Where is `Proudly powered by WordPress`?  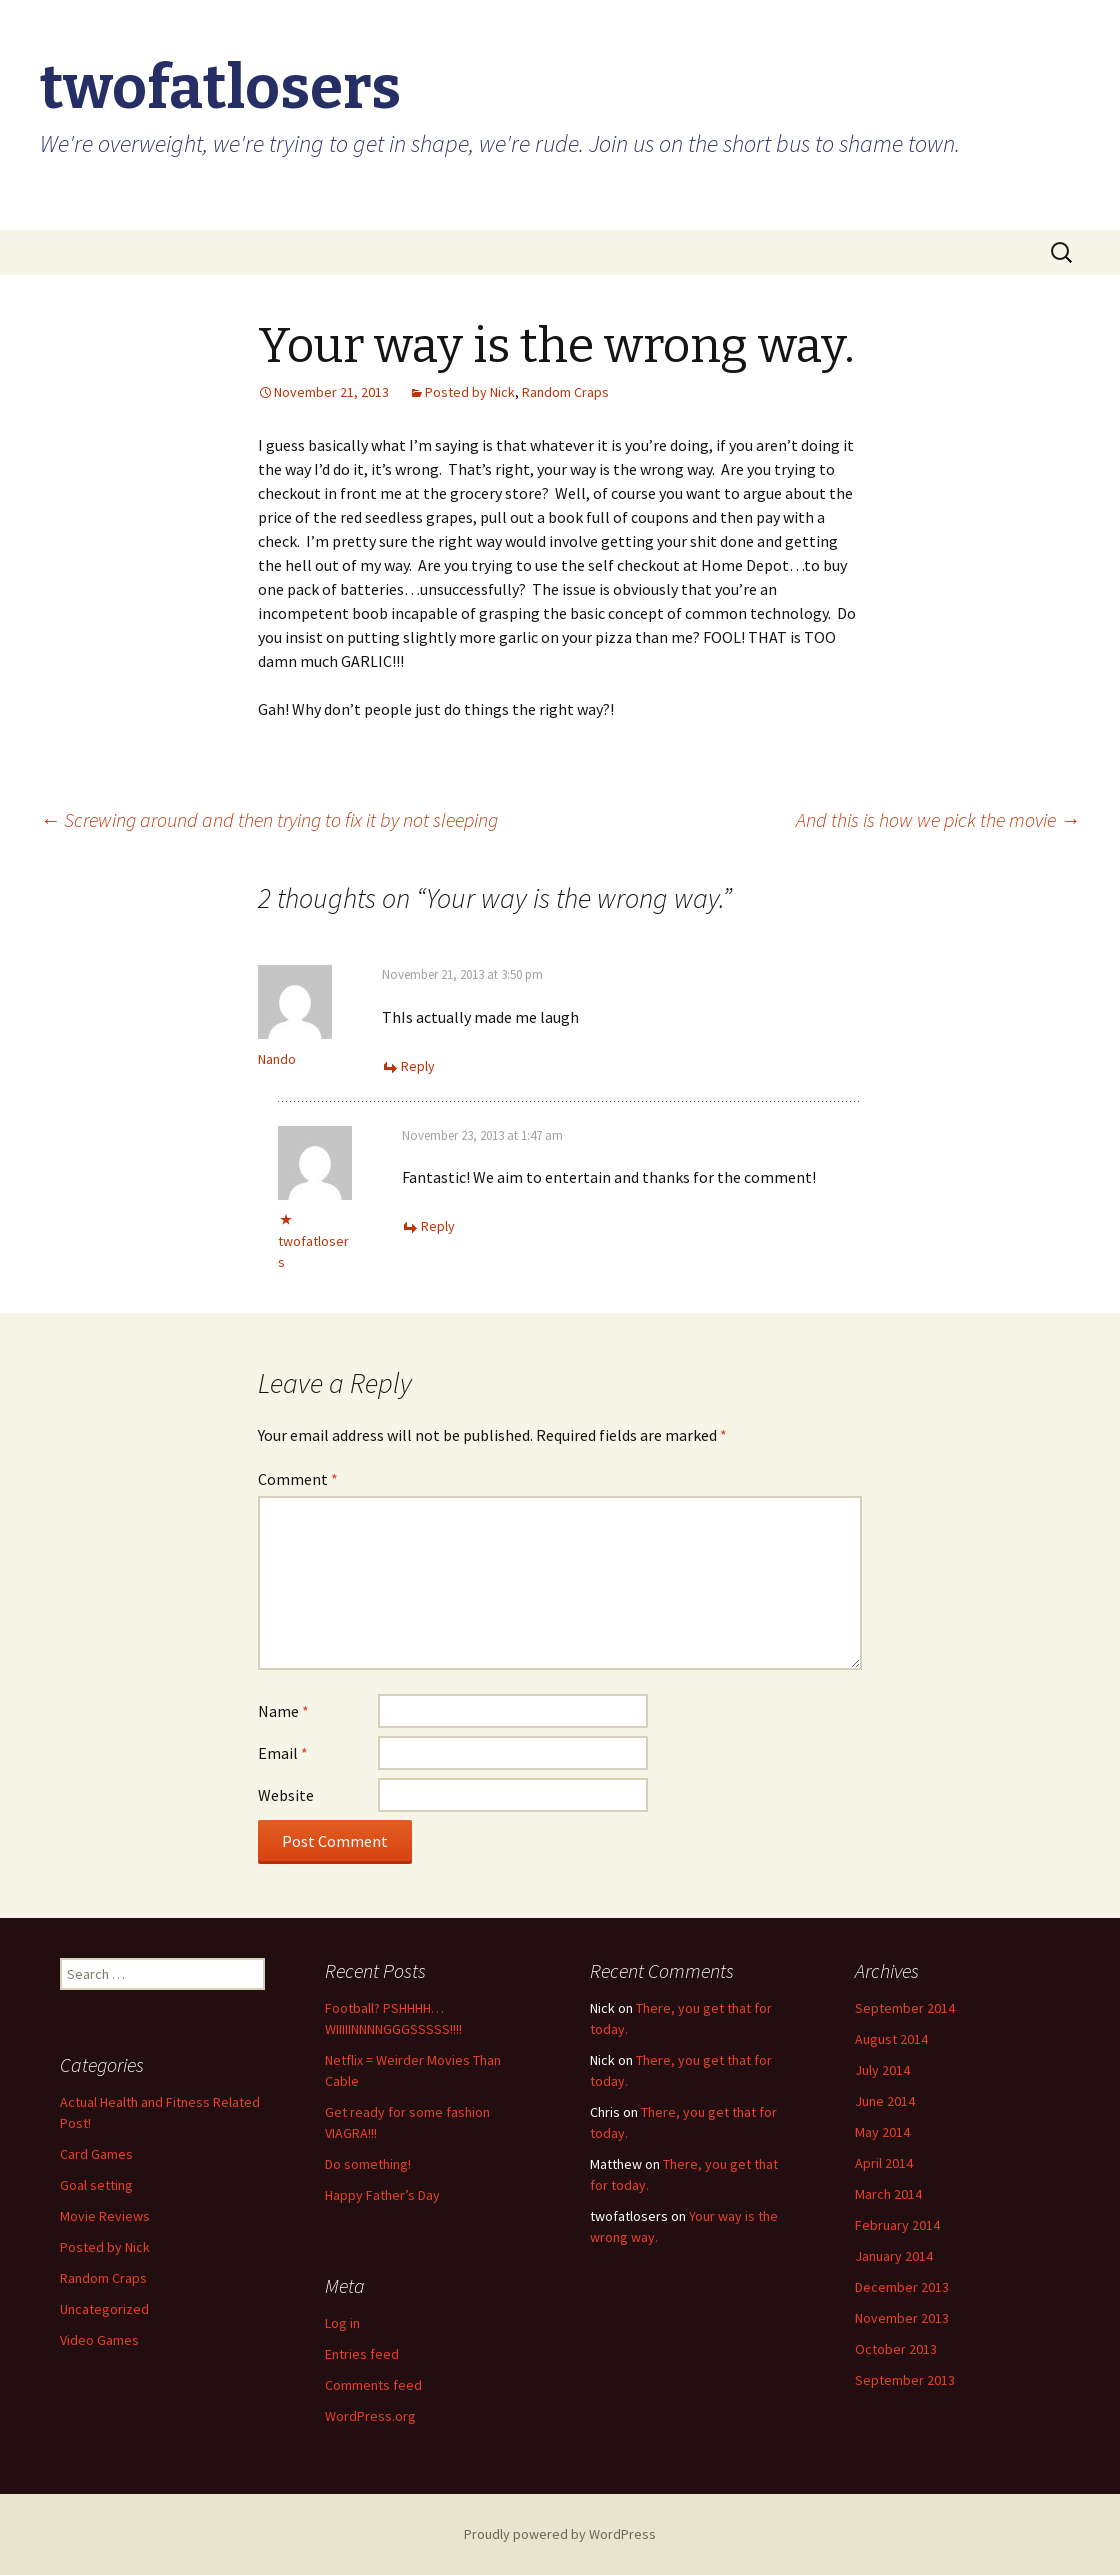 Proudly powered by WordPress is located at coordinates (560, 2534).